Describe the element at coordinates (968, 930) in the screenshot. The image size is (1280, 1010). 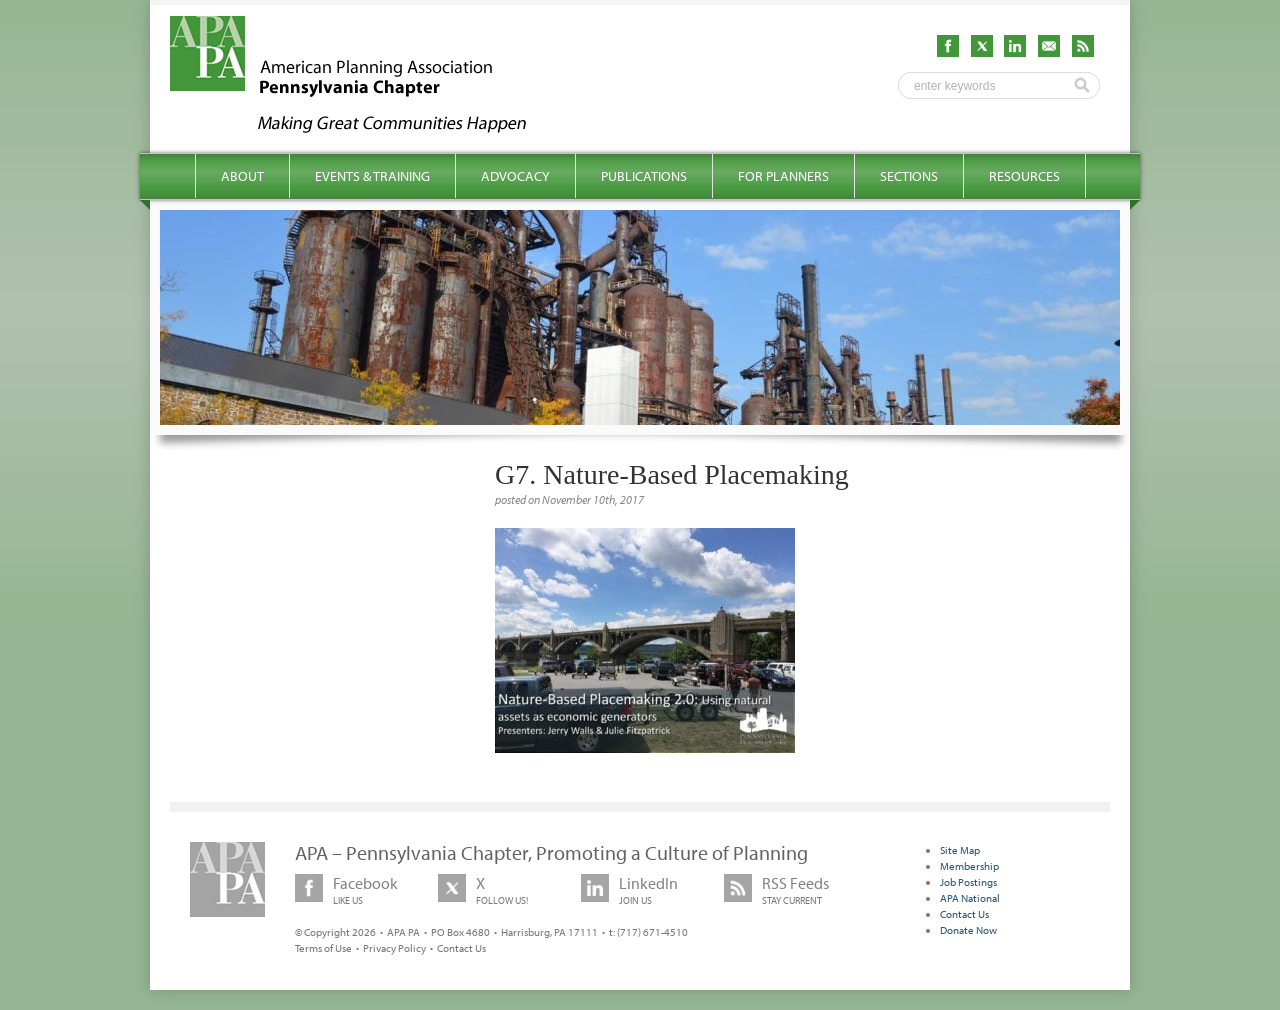
I see `Donate Now` at that location.